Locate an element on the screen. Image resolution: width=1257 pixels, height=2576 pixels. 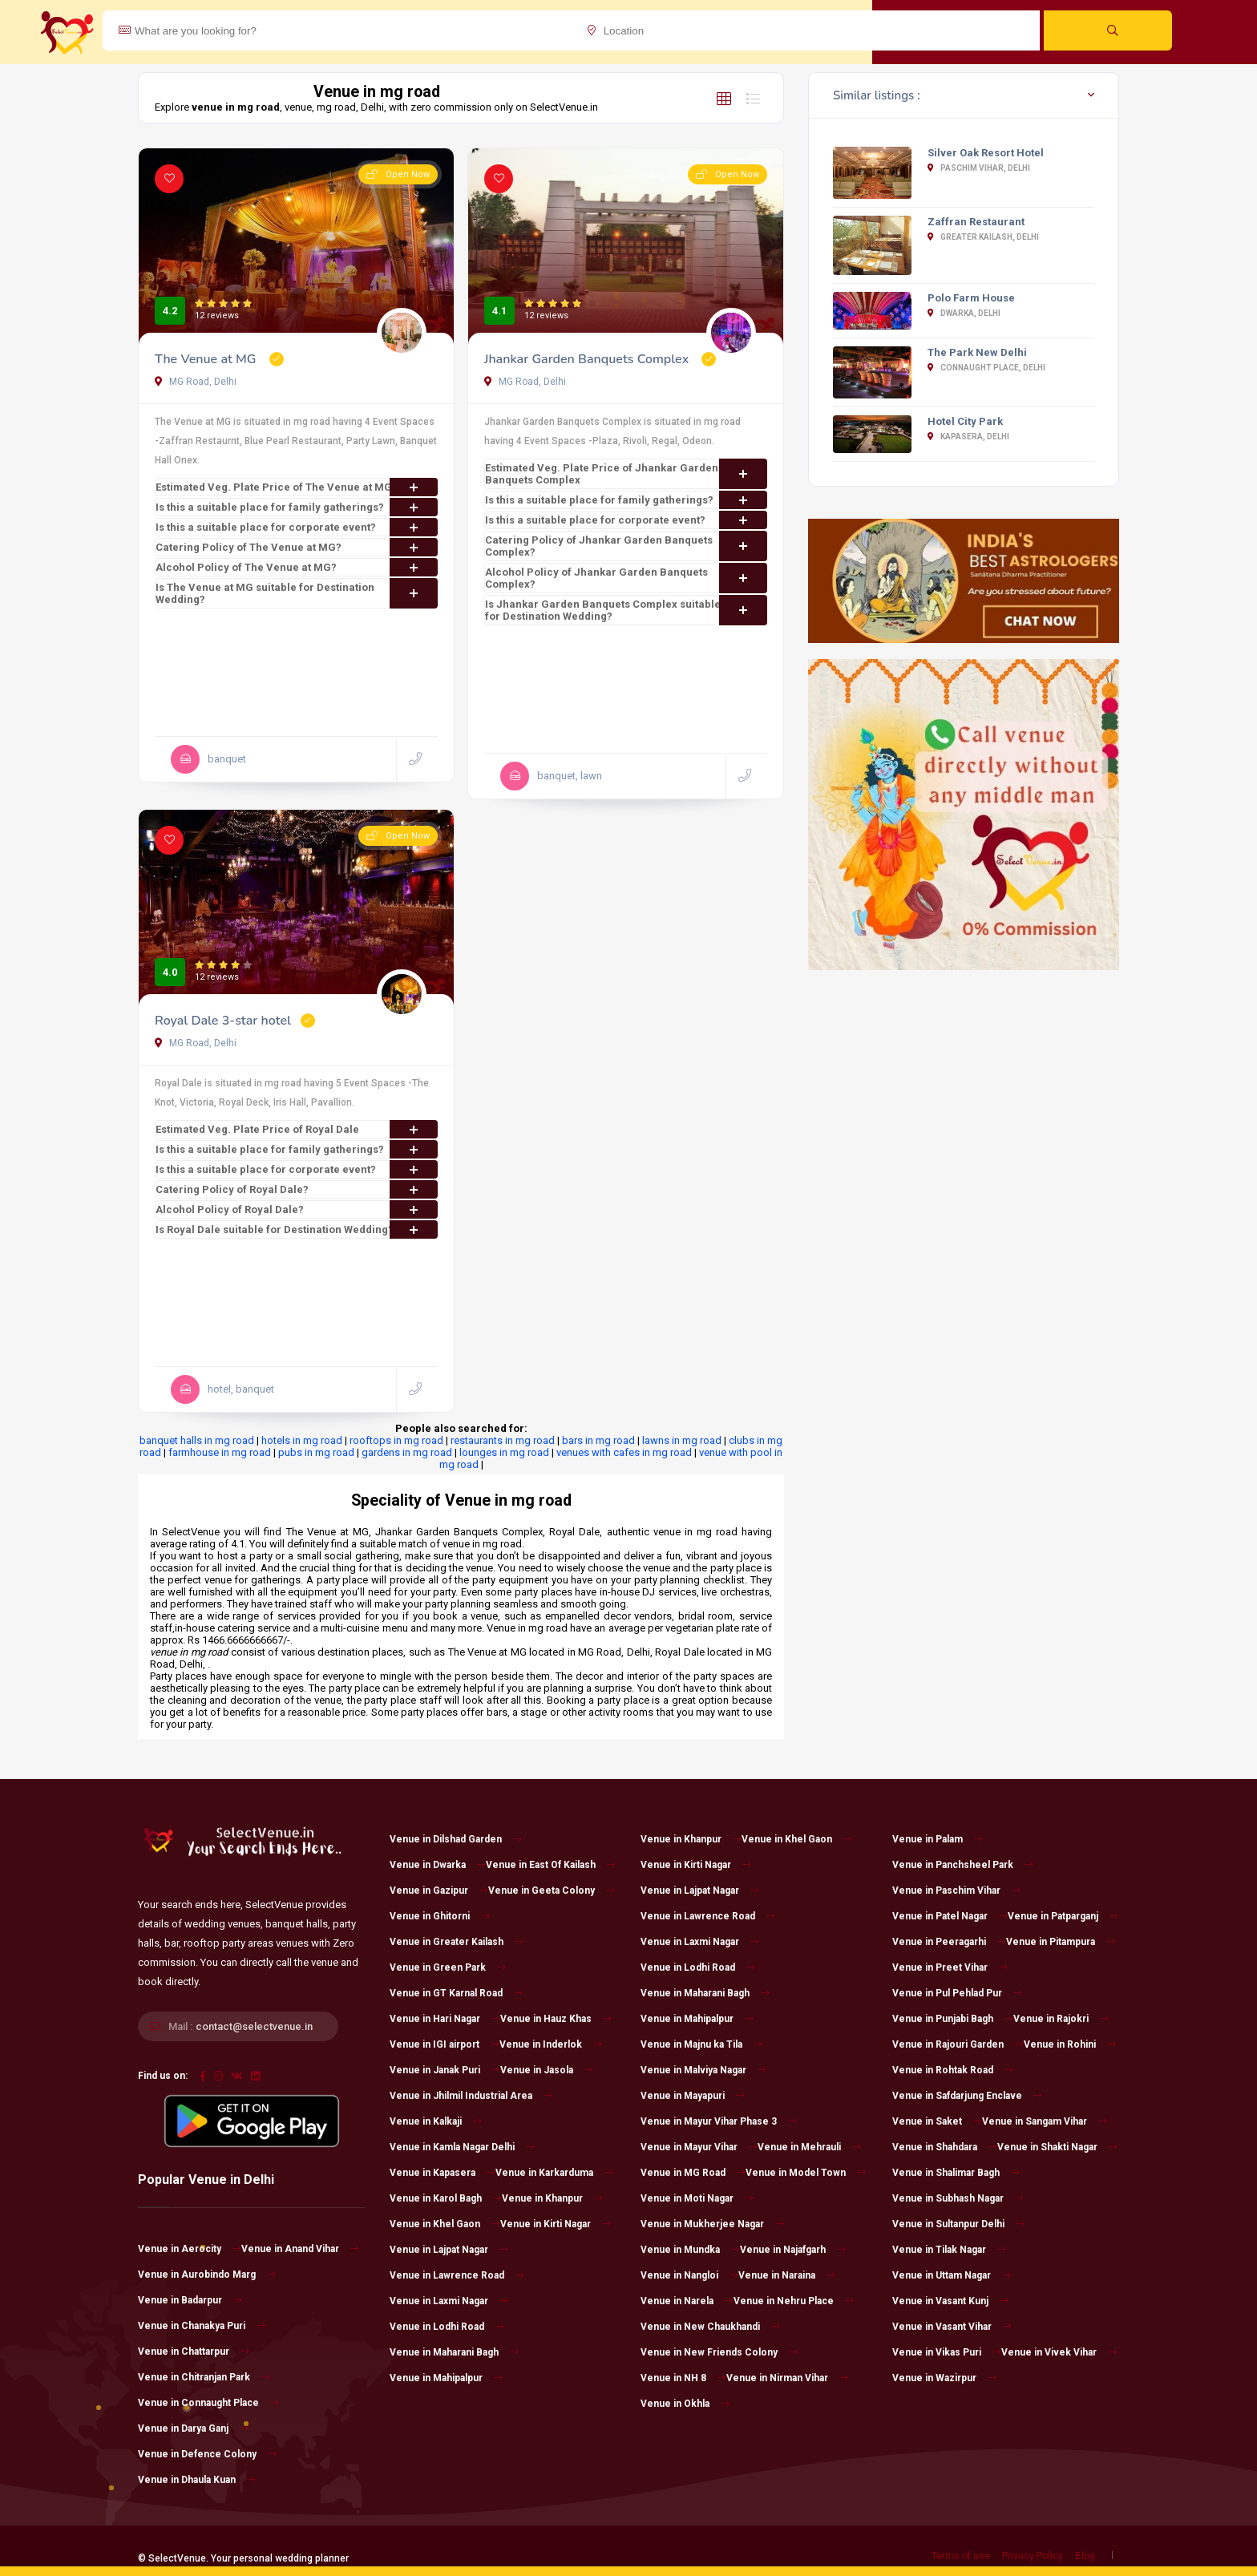
Venue in Vasant Kunj is located at coordinates (950, 2301).